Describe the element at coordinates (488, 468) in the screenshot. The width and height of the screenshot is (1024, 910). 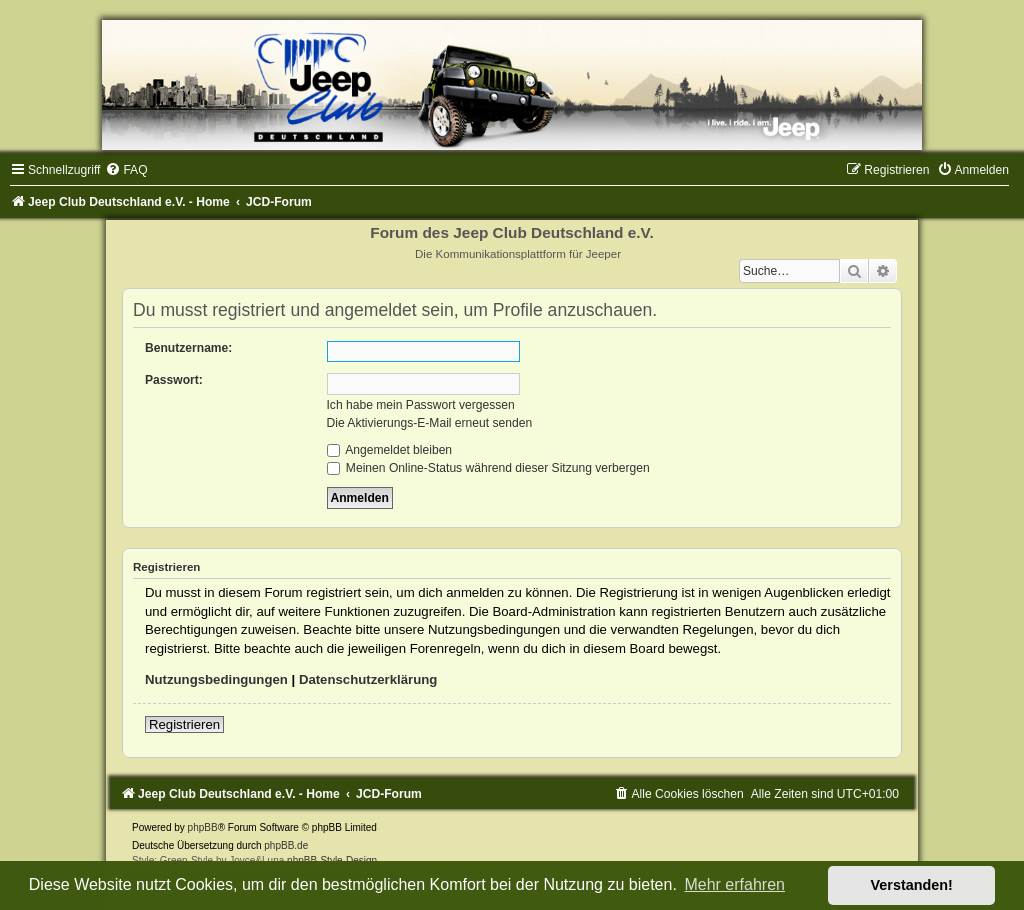
I see `Meinen Online-Status während dieser Sitzung verbergen` at that location.